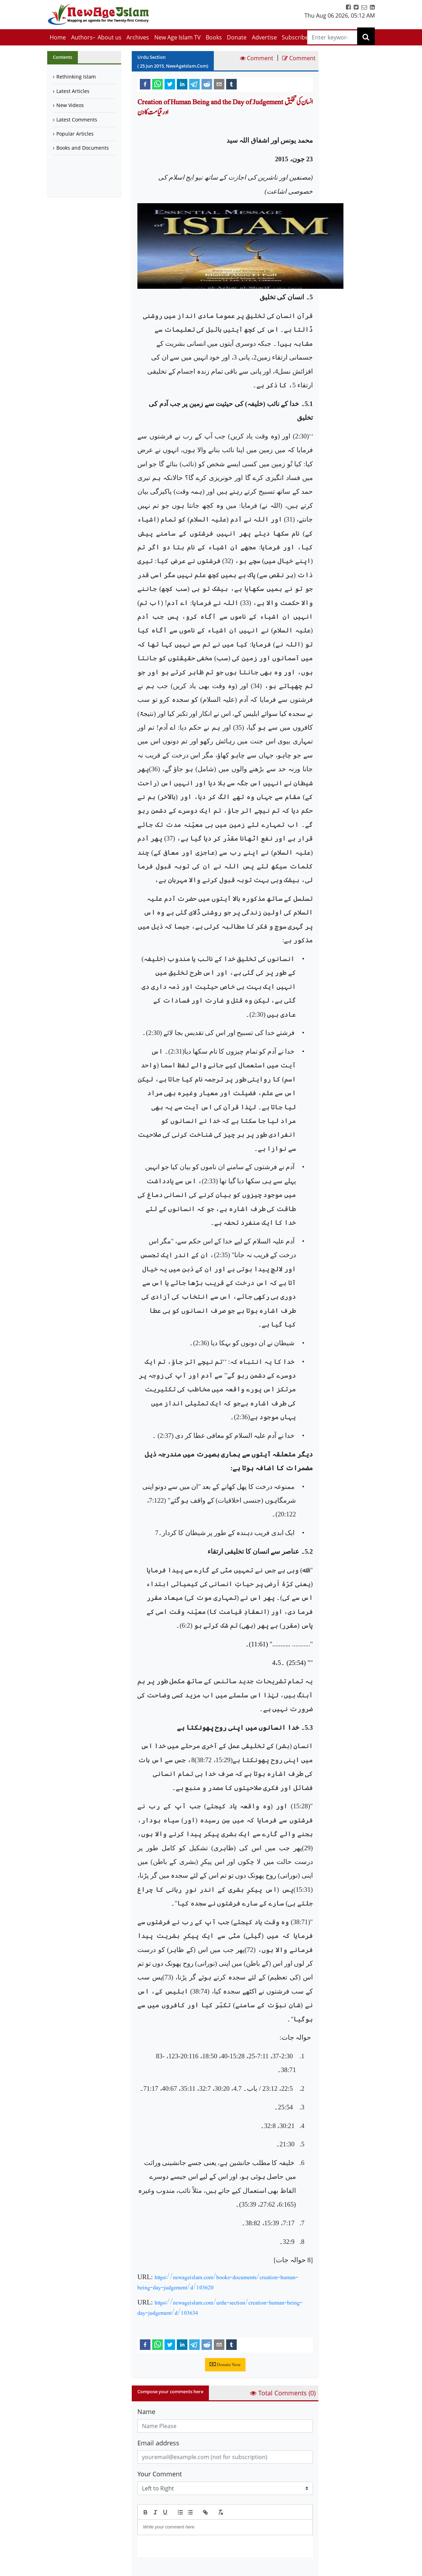 This screenshot has height=2576, width=422. Describe the element at coordinates (194, 84) in the screenshot. I see `[telegram]` at that location.